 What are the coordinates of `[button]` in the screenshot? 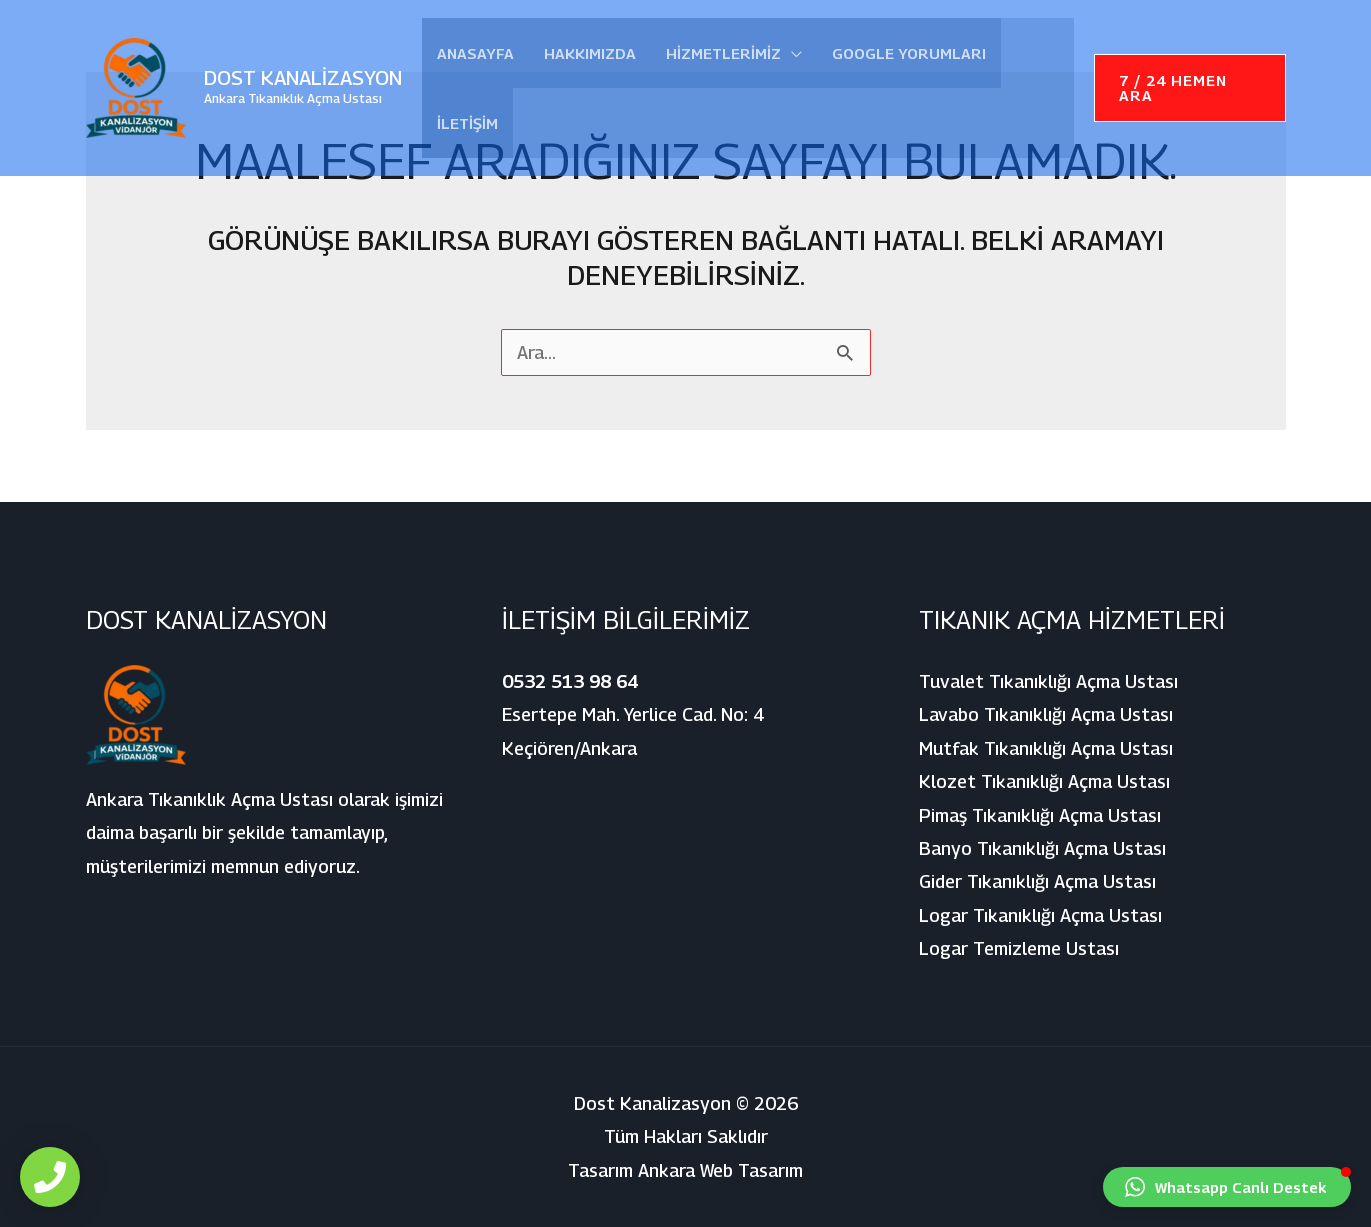 It's located at (1190, 88).